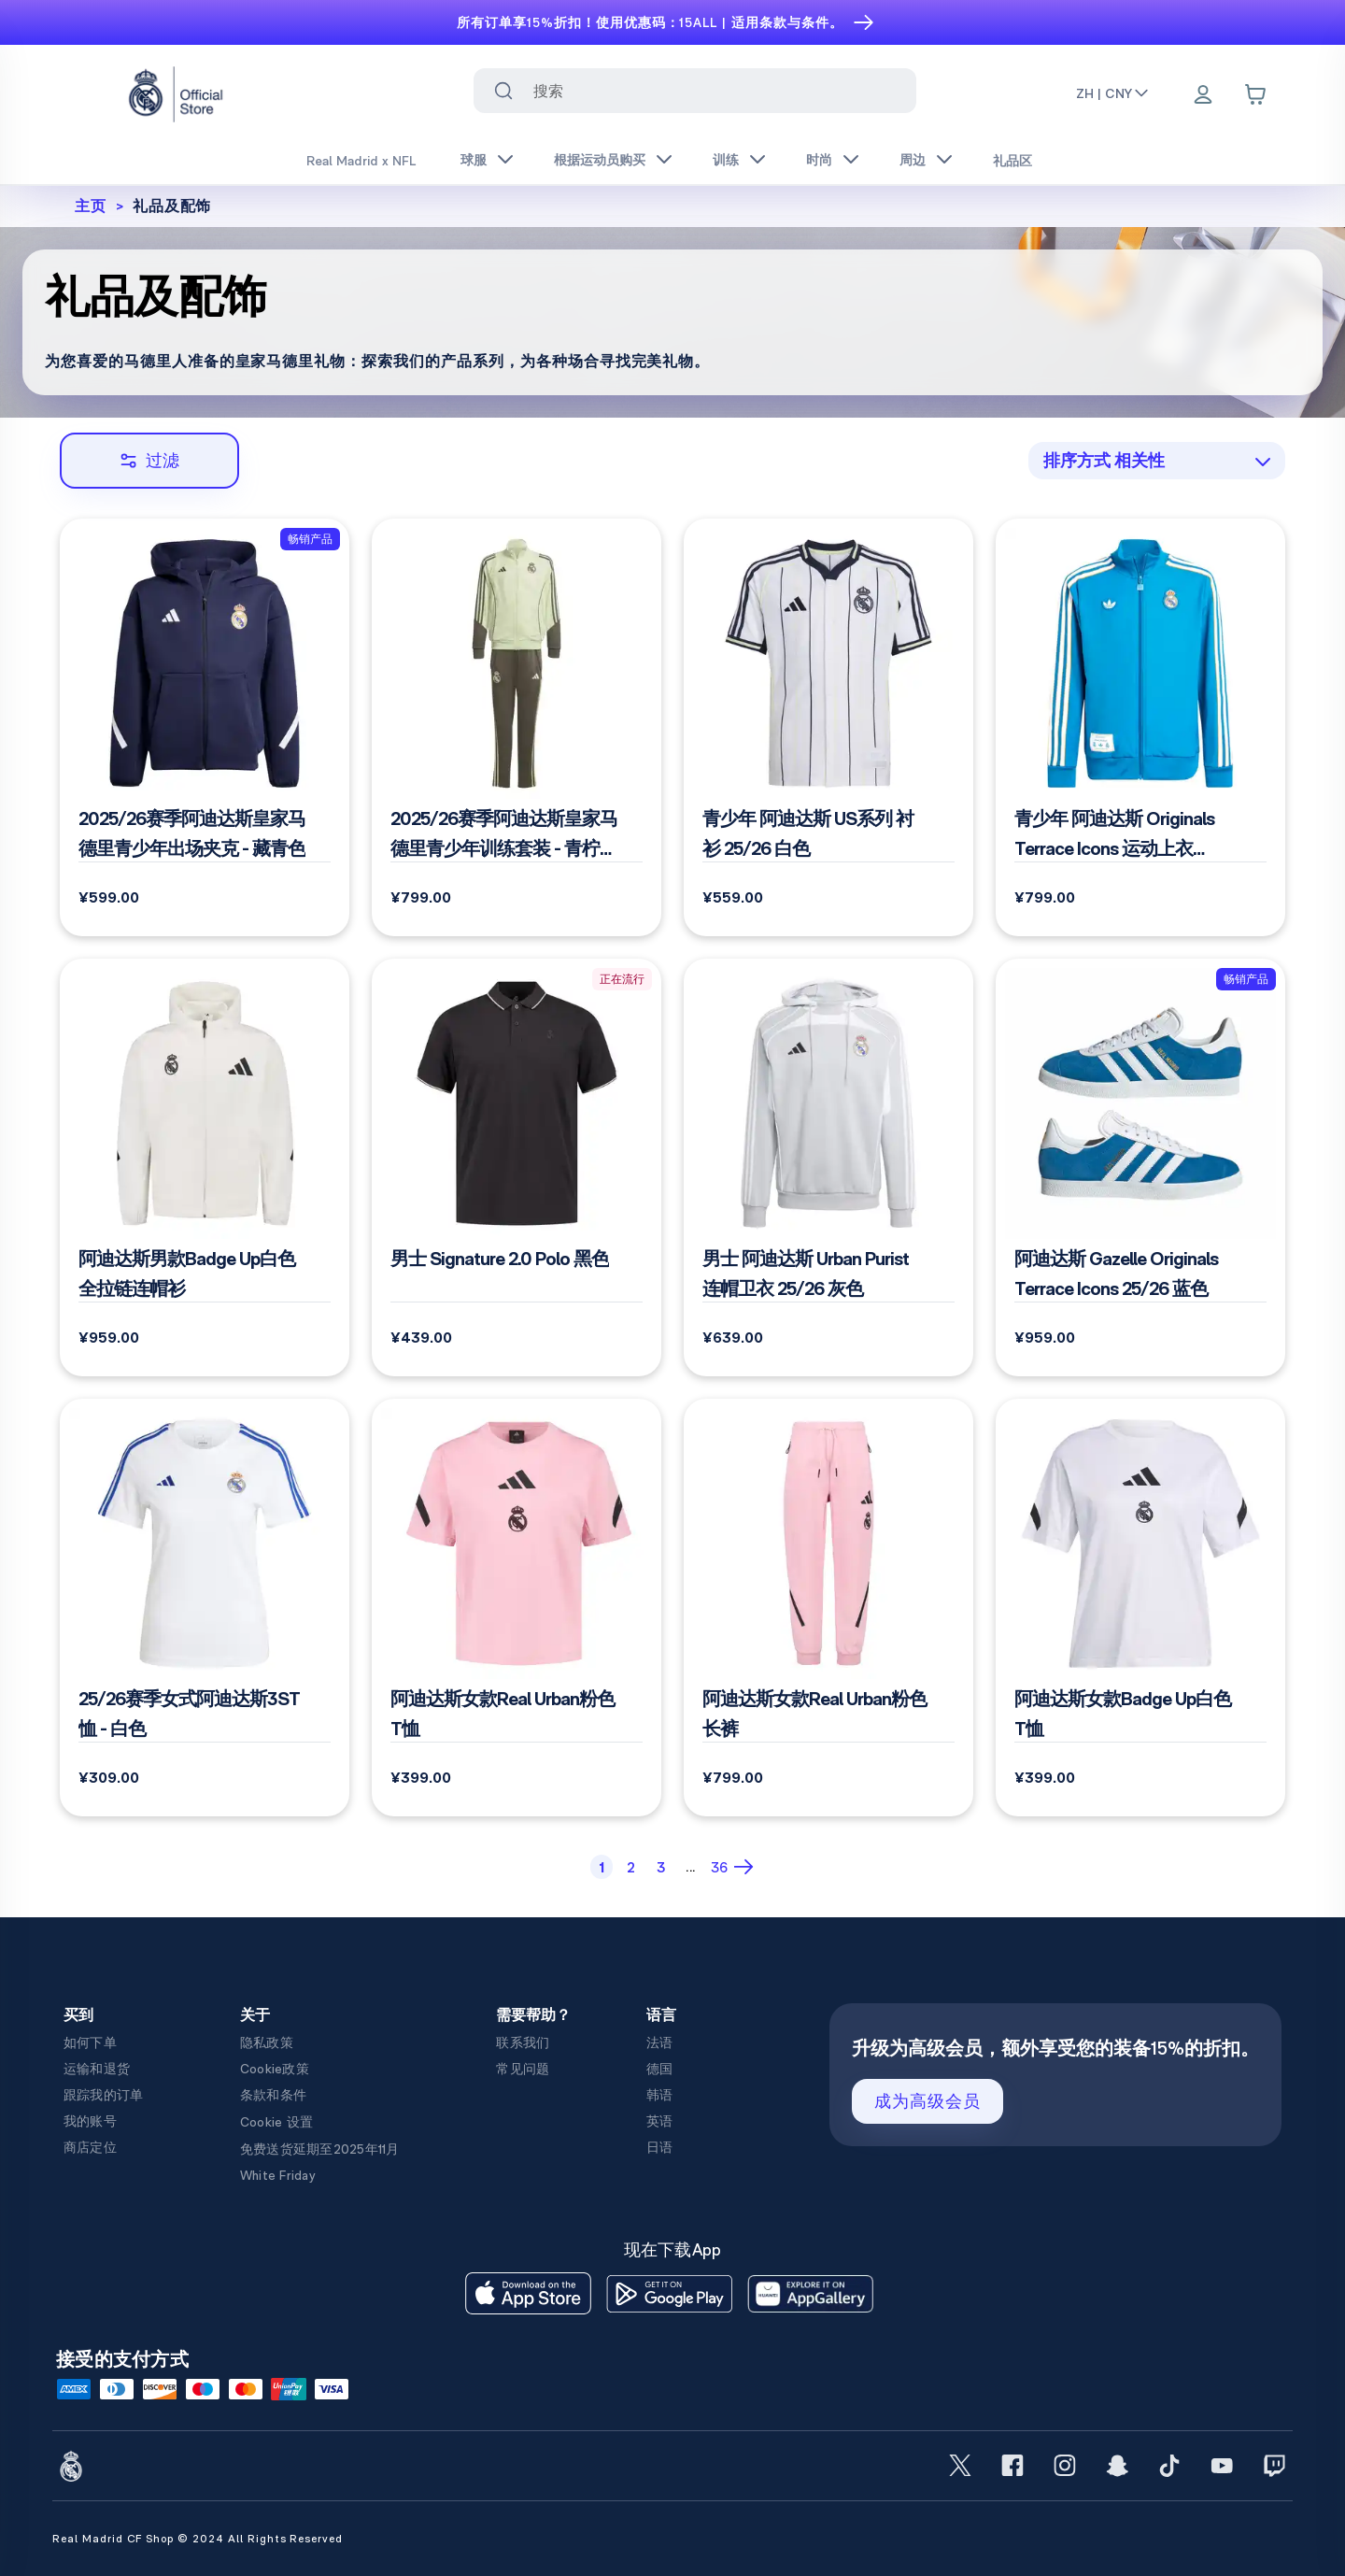 The height and width of the screenshot is (2576, 1345). Describe the element at coordinates (819, 159) in the screenshot. I see `时尚` at that location.